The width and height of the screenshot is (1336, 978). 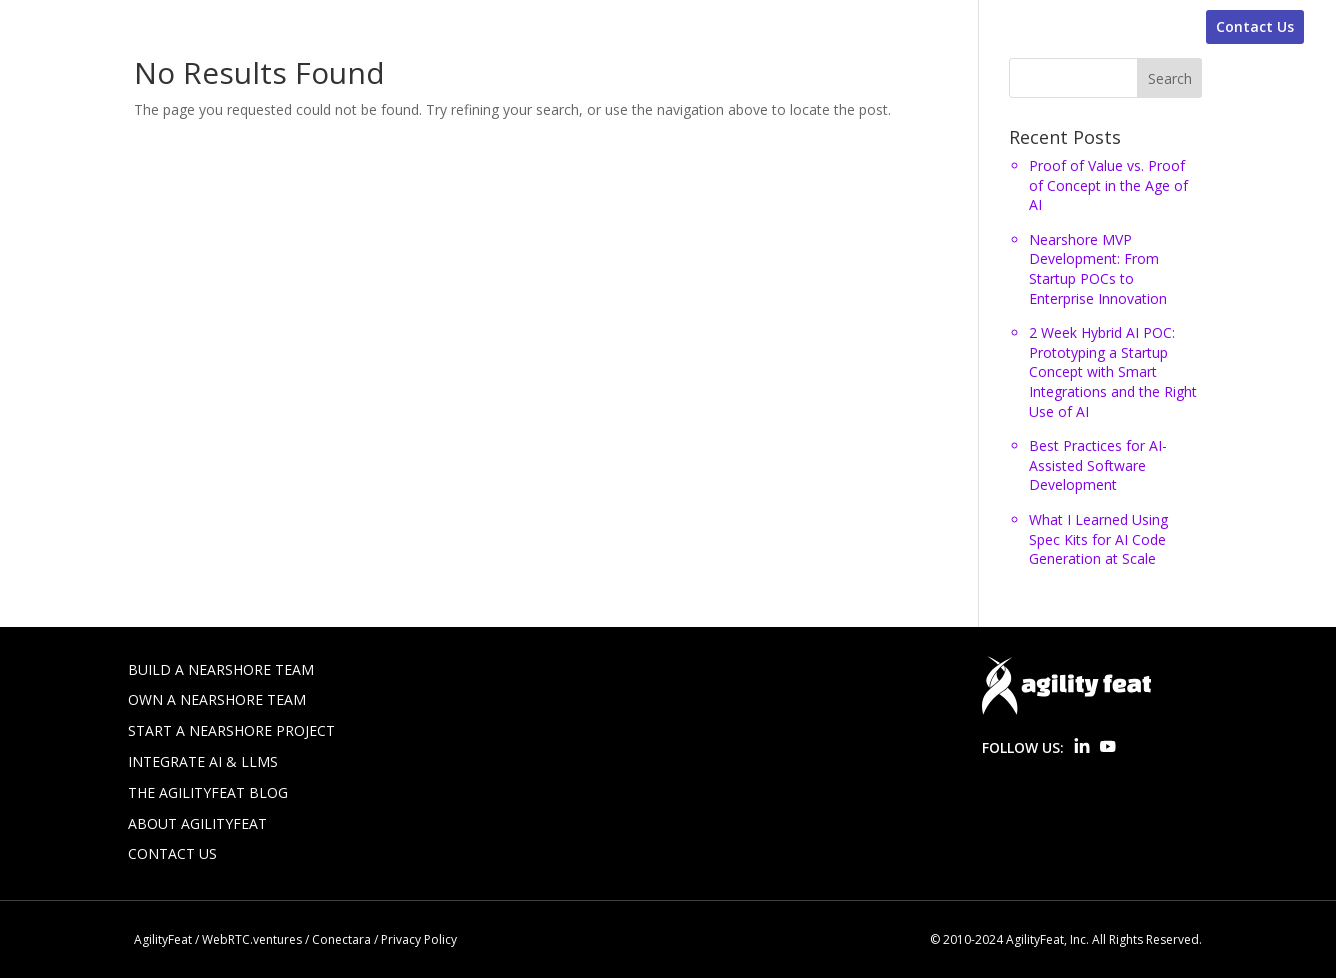 What do you see at coordinates (1041, 27) in the screenshot?
I see `WebRTC` at bounding box center [1041, 27].